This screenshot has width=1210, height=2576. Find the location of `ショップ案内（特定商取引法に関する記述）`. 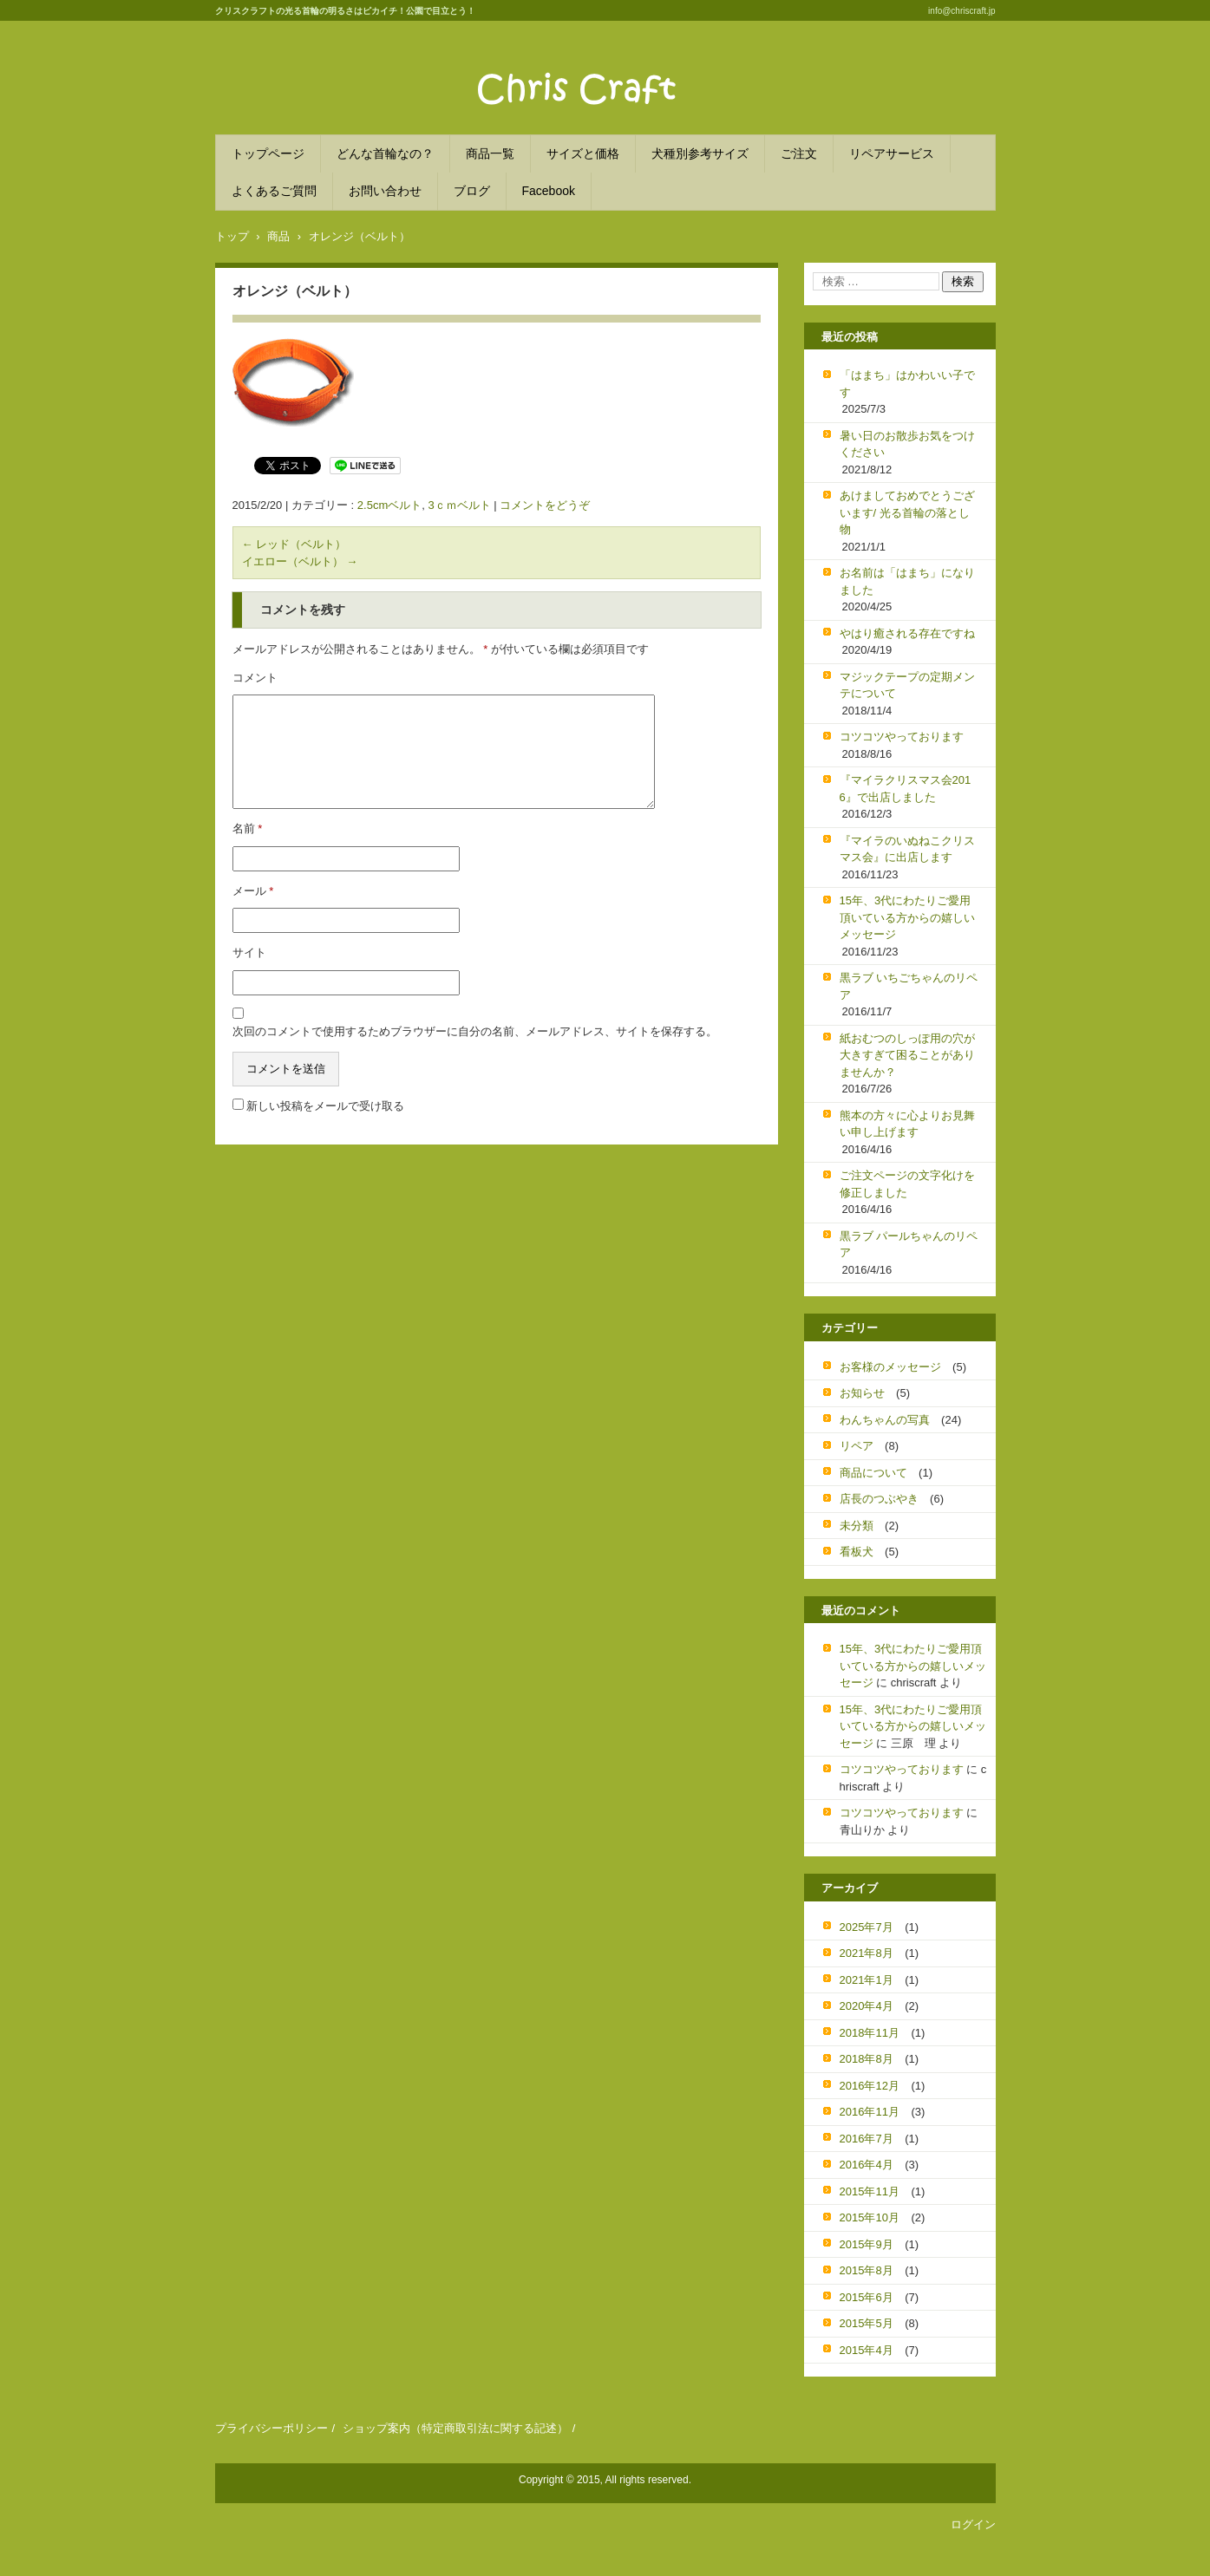

ショップ案内（特定商取引法に関する記述） is located at coordinates (455, 2428).